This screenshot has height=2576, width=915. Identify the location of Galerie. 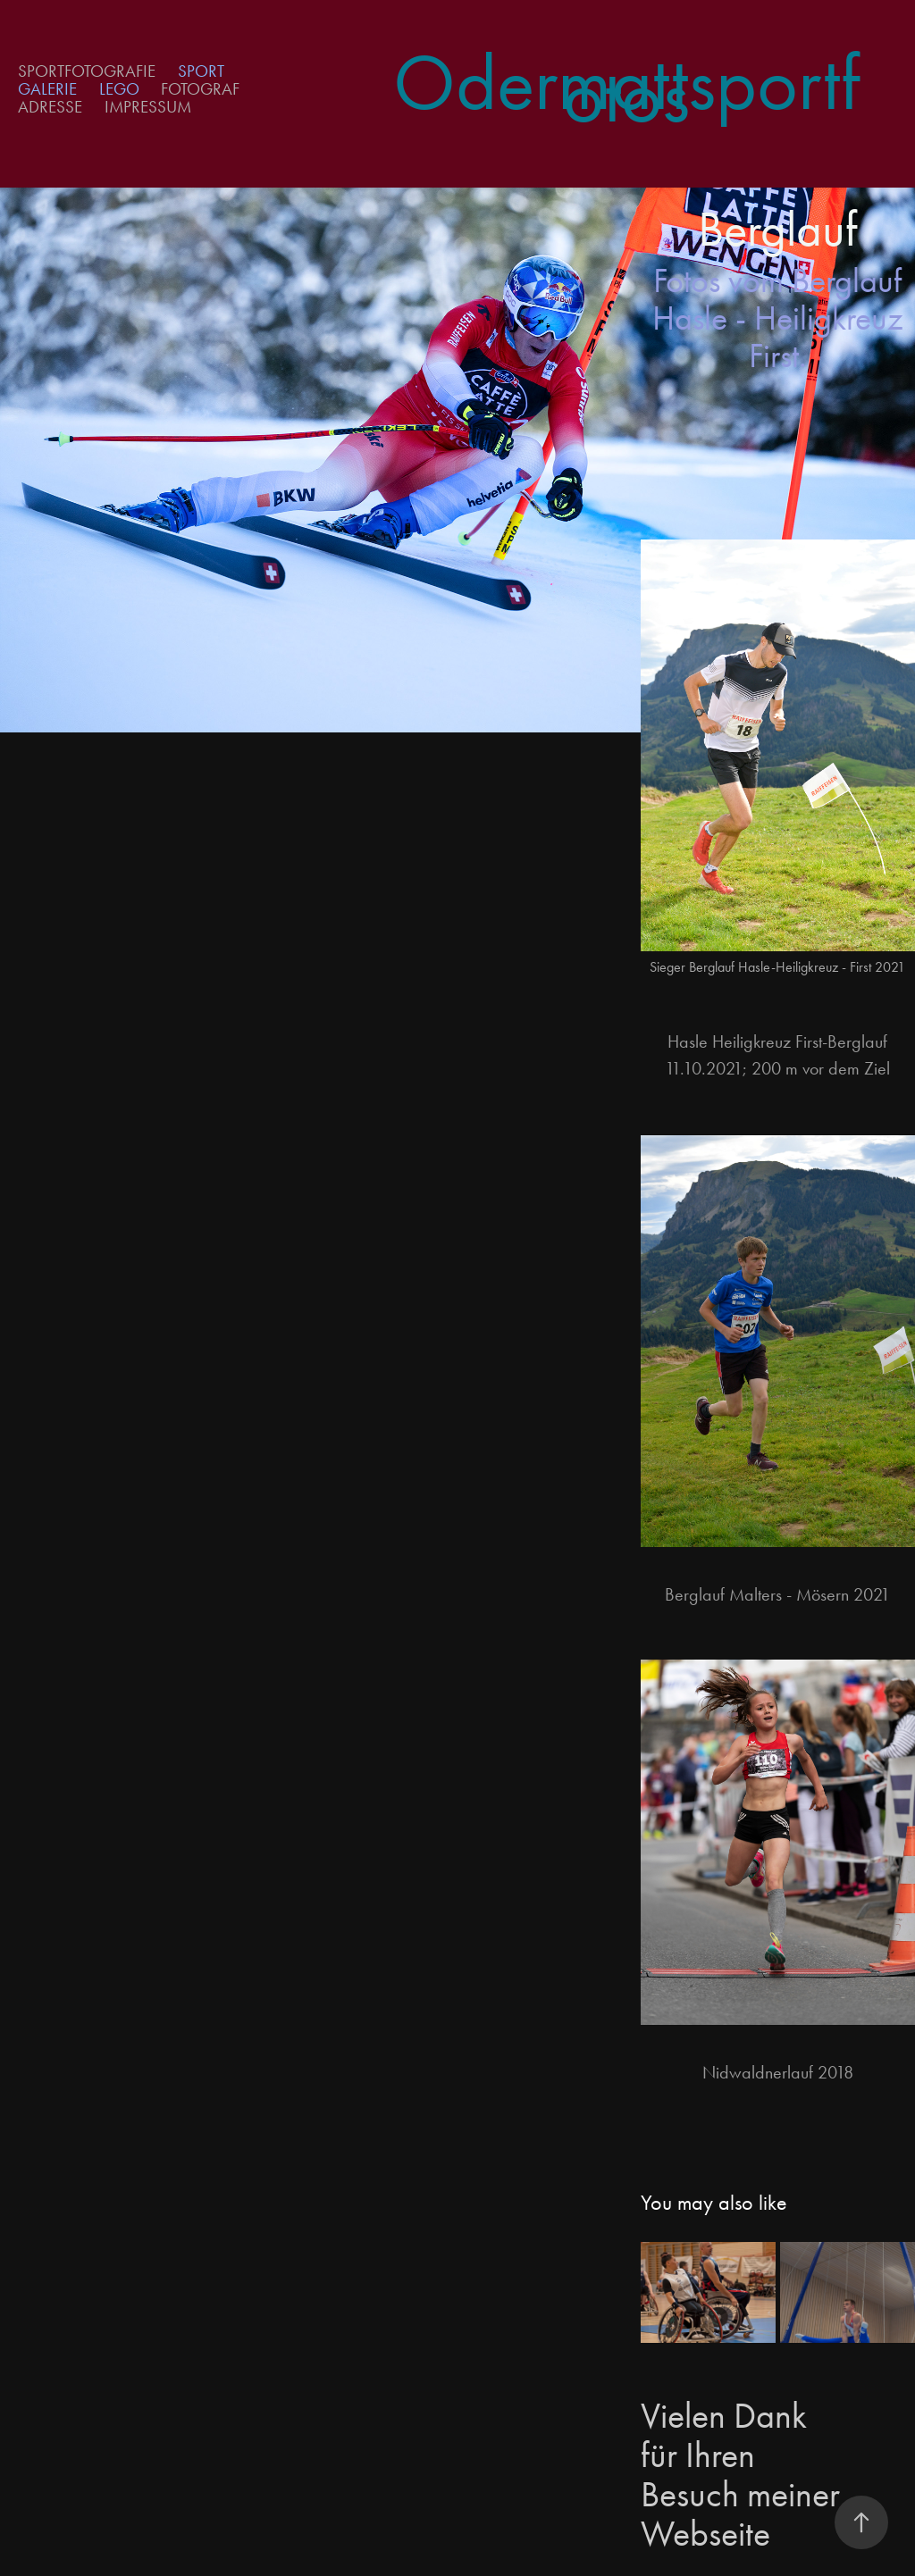
(47, 89).